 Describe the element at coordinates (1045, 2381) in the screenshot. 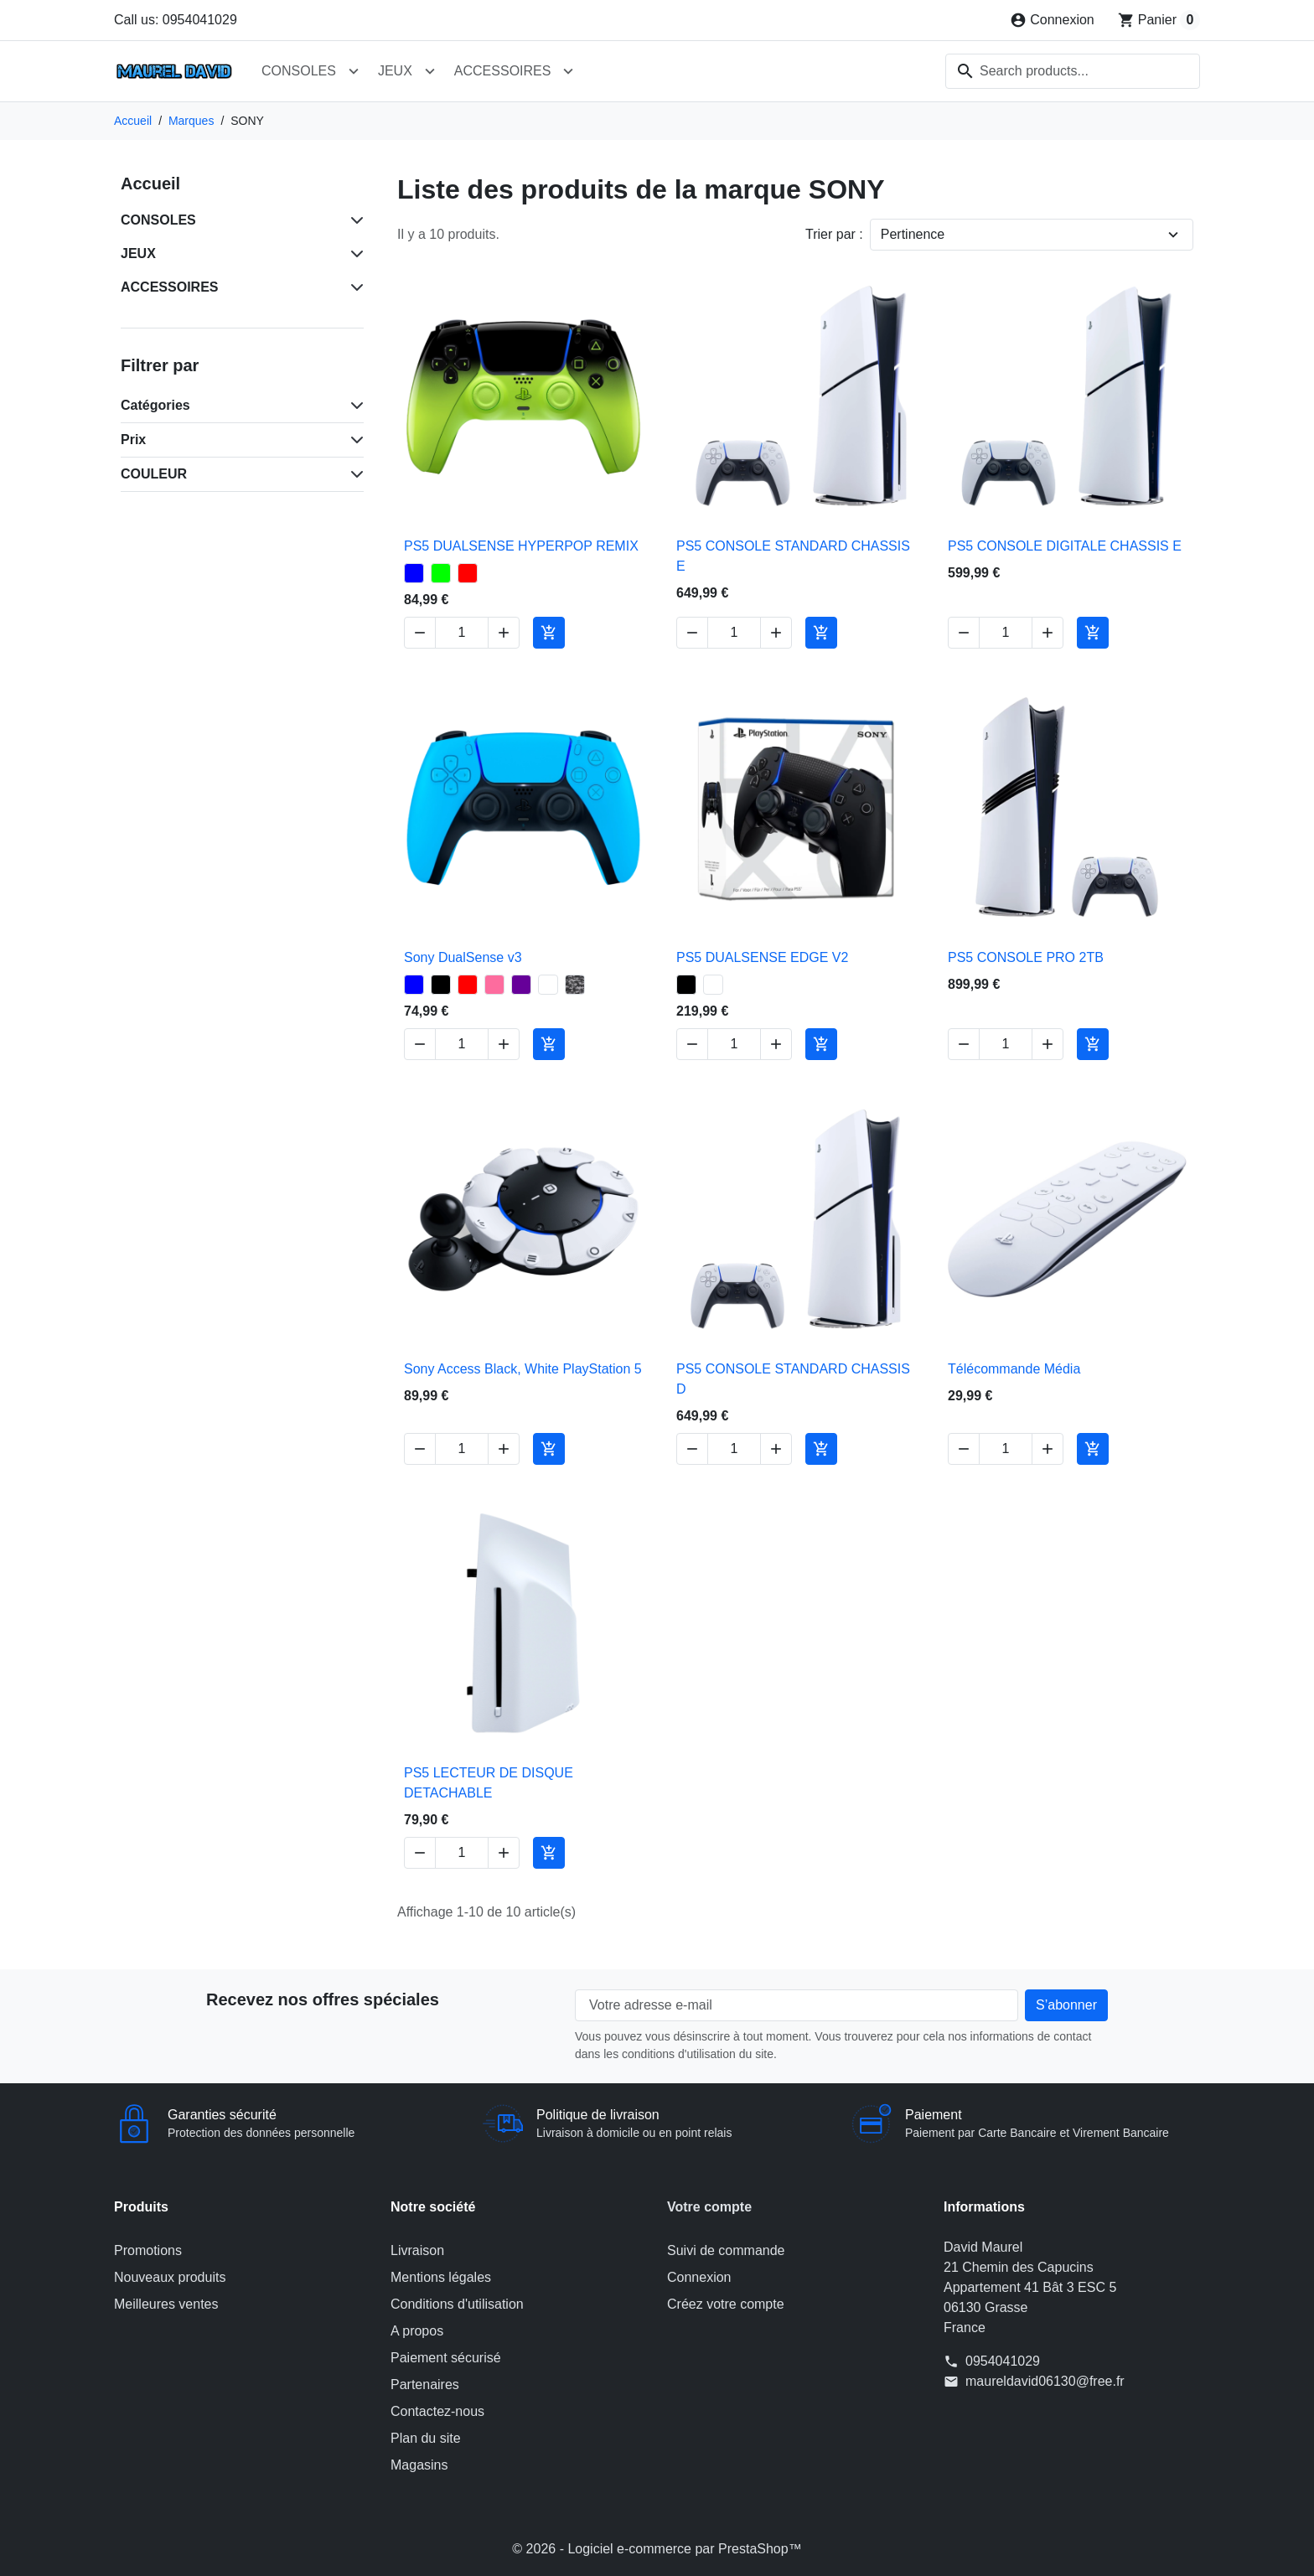

I see `maureldavid06130@free.fr [Send us an email to: maureldavid06130@free.fr]` at that location.